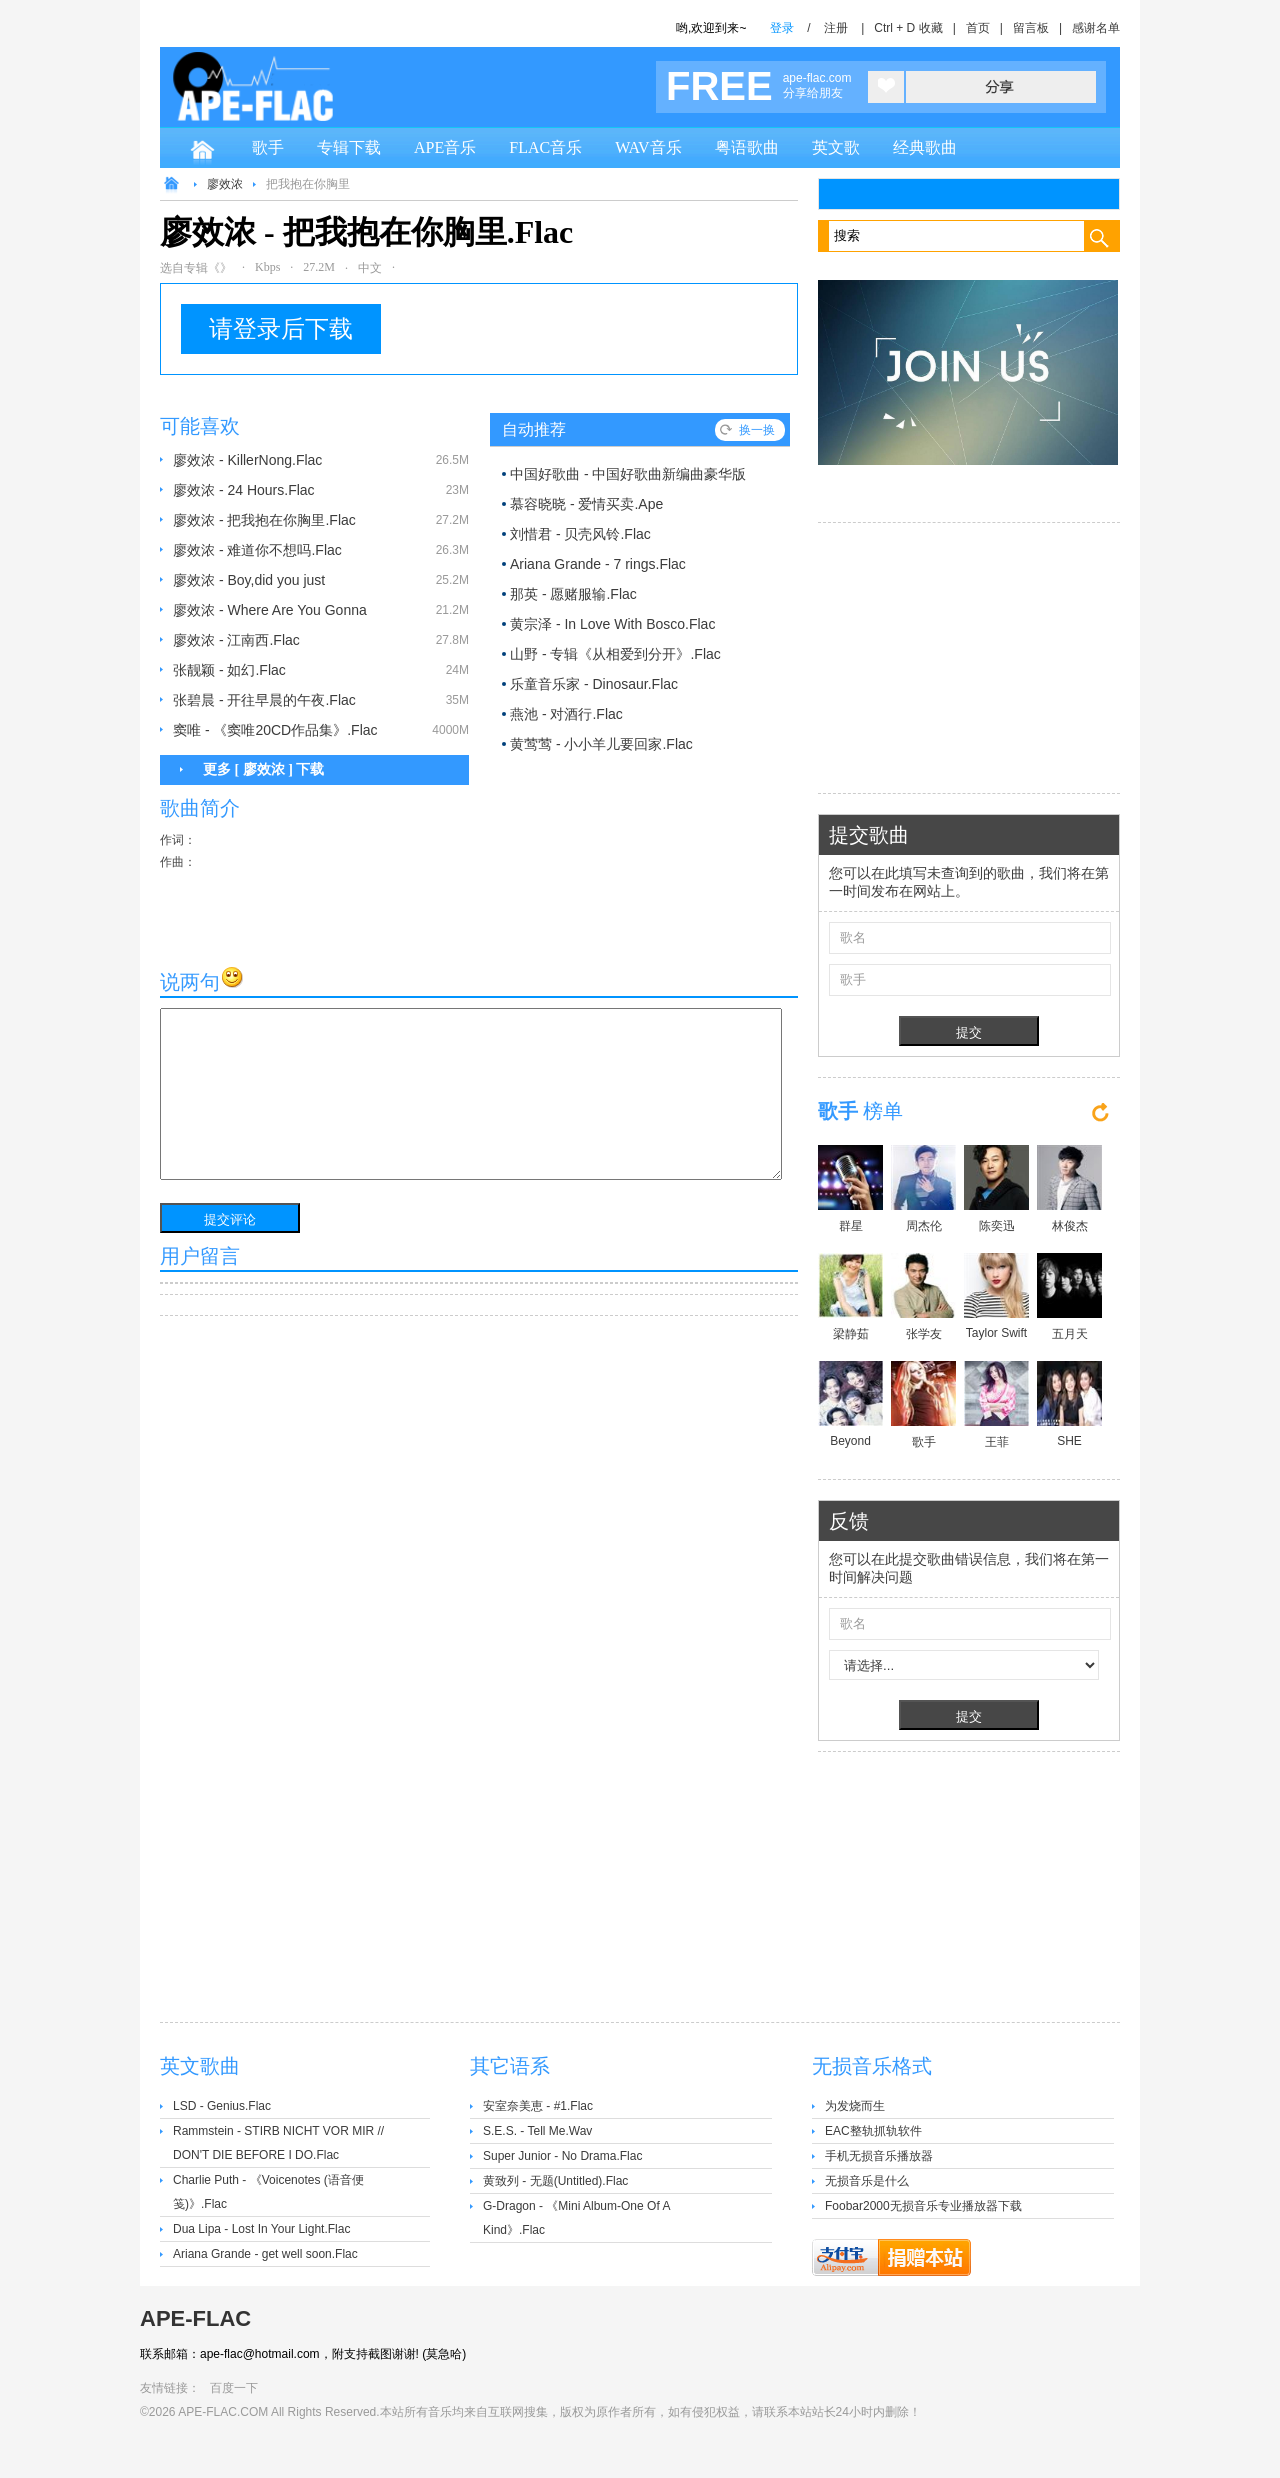  Describe the element at coordinates (234, 2388) in the screenshot. I see `百度一下` at that location.